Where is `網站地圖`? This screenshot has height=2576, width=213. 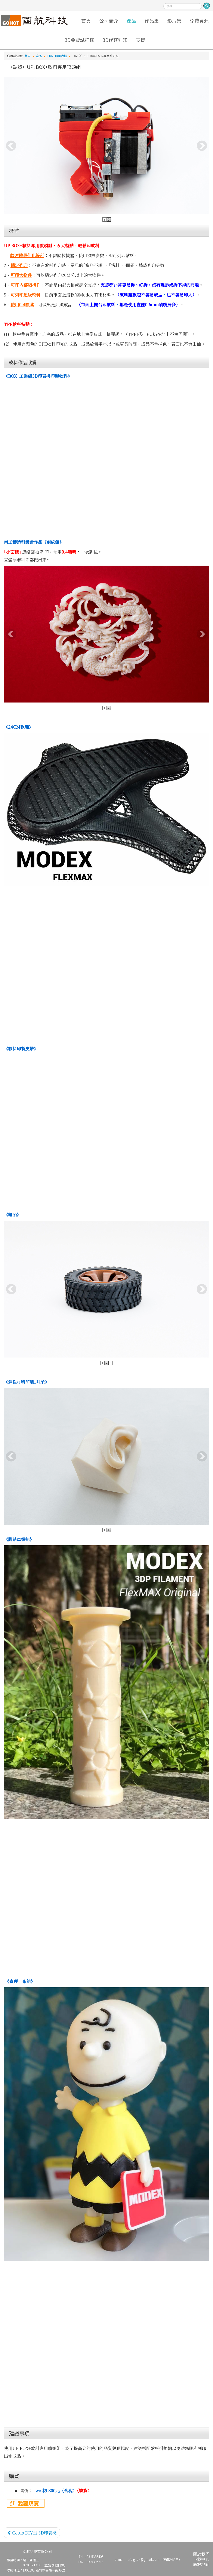
網站地圖 is located at coordinates (201, 2564).